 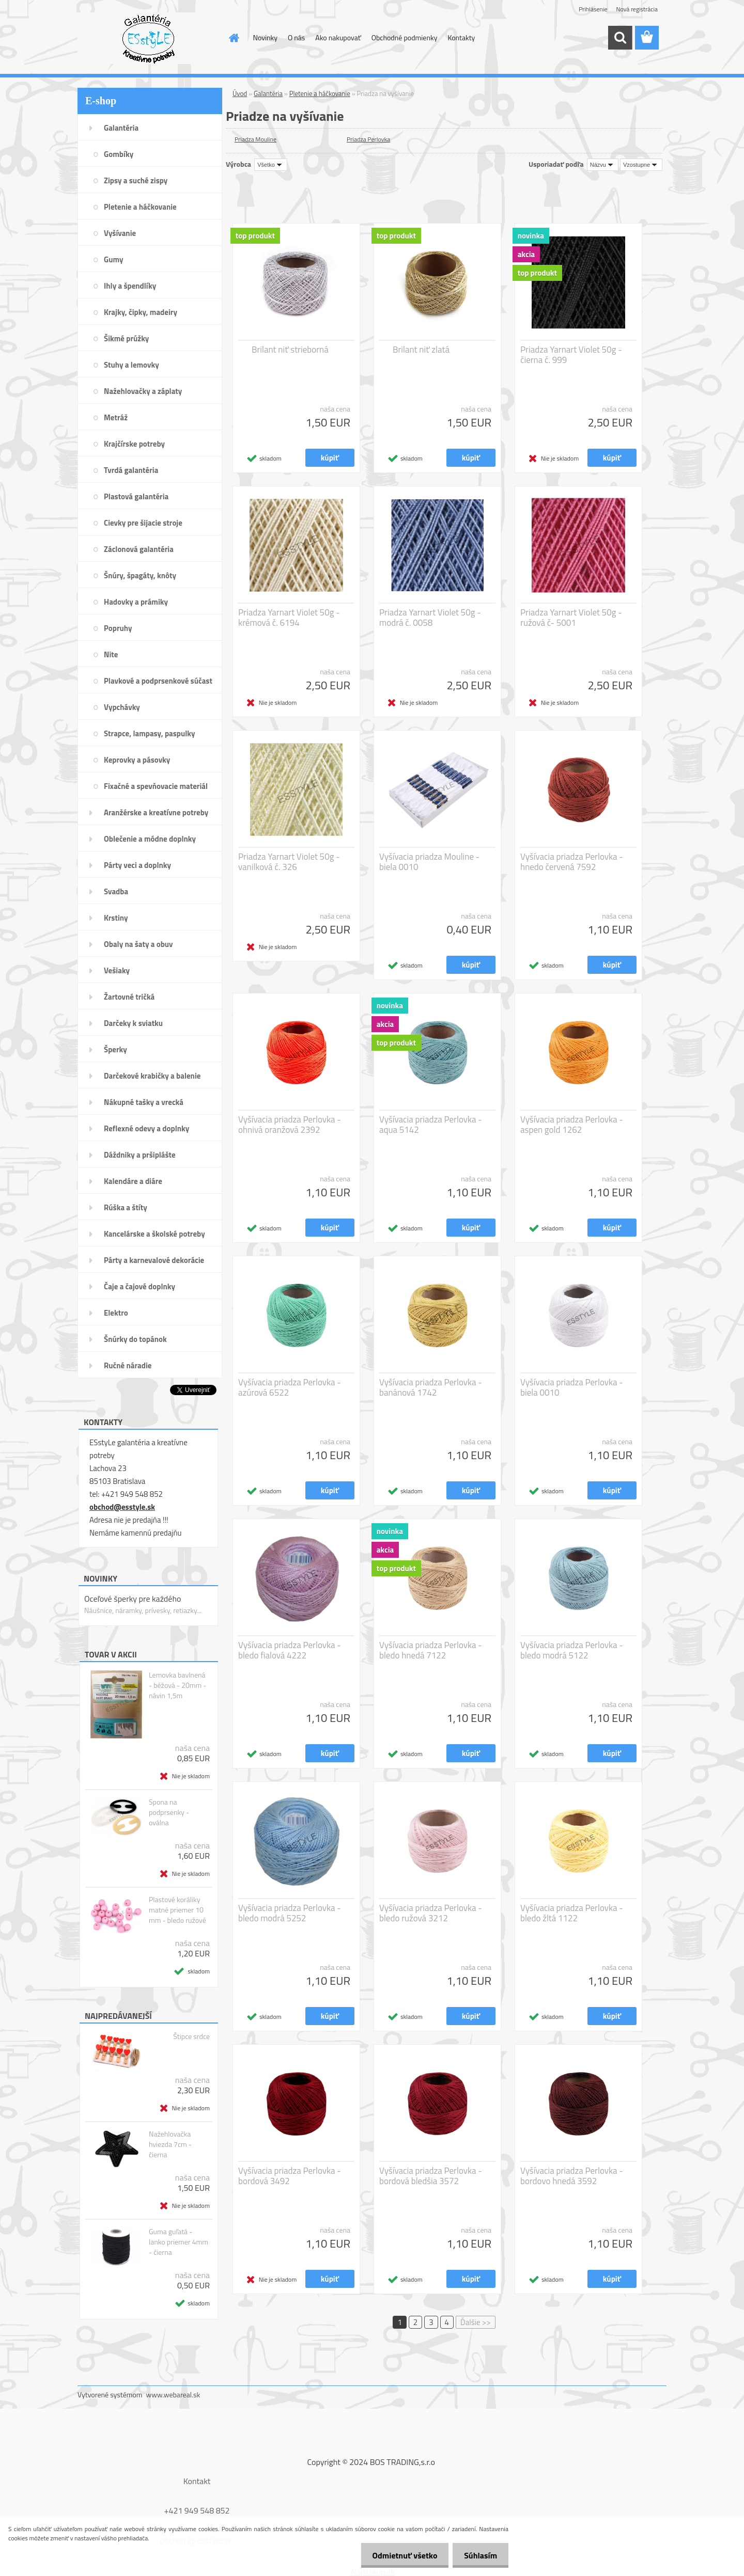 I want to click on Obchodné podmienky, so click(x=404, y=37).